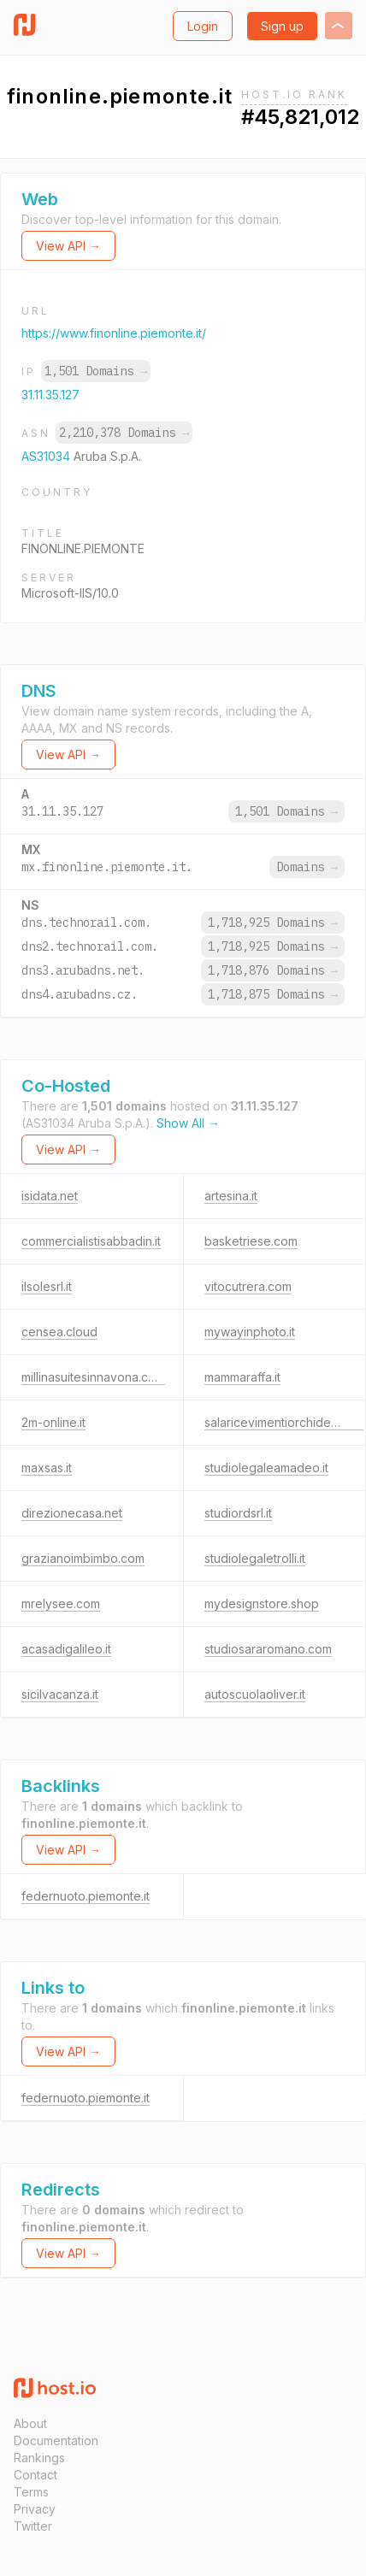 The width and height of the screenshot is (366, 2576). Describe the element at coordinates (66, 1649) in the screenshot. I see `acasadigalileo.it` at that location.